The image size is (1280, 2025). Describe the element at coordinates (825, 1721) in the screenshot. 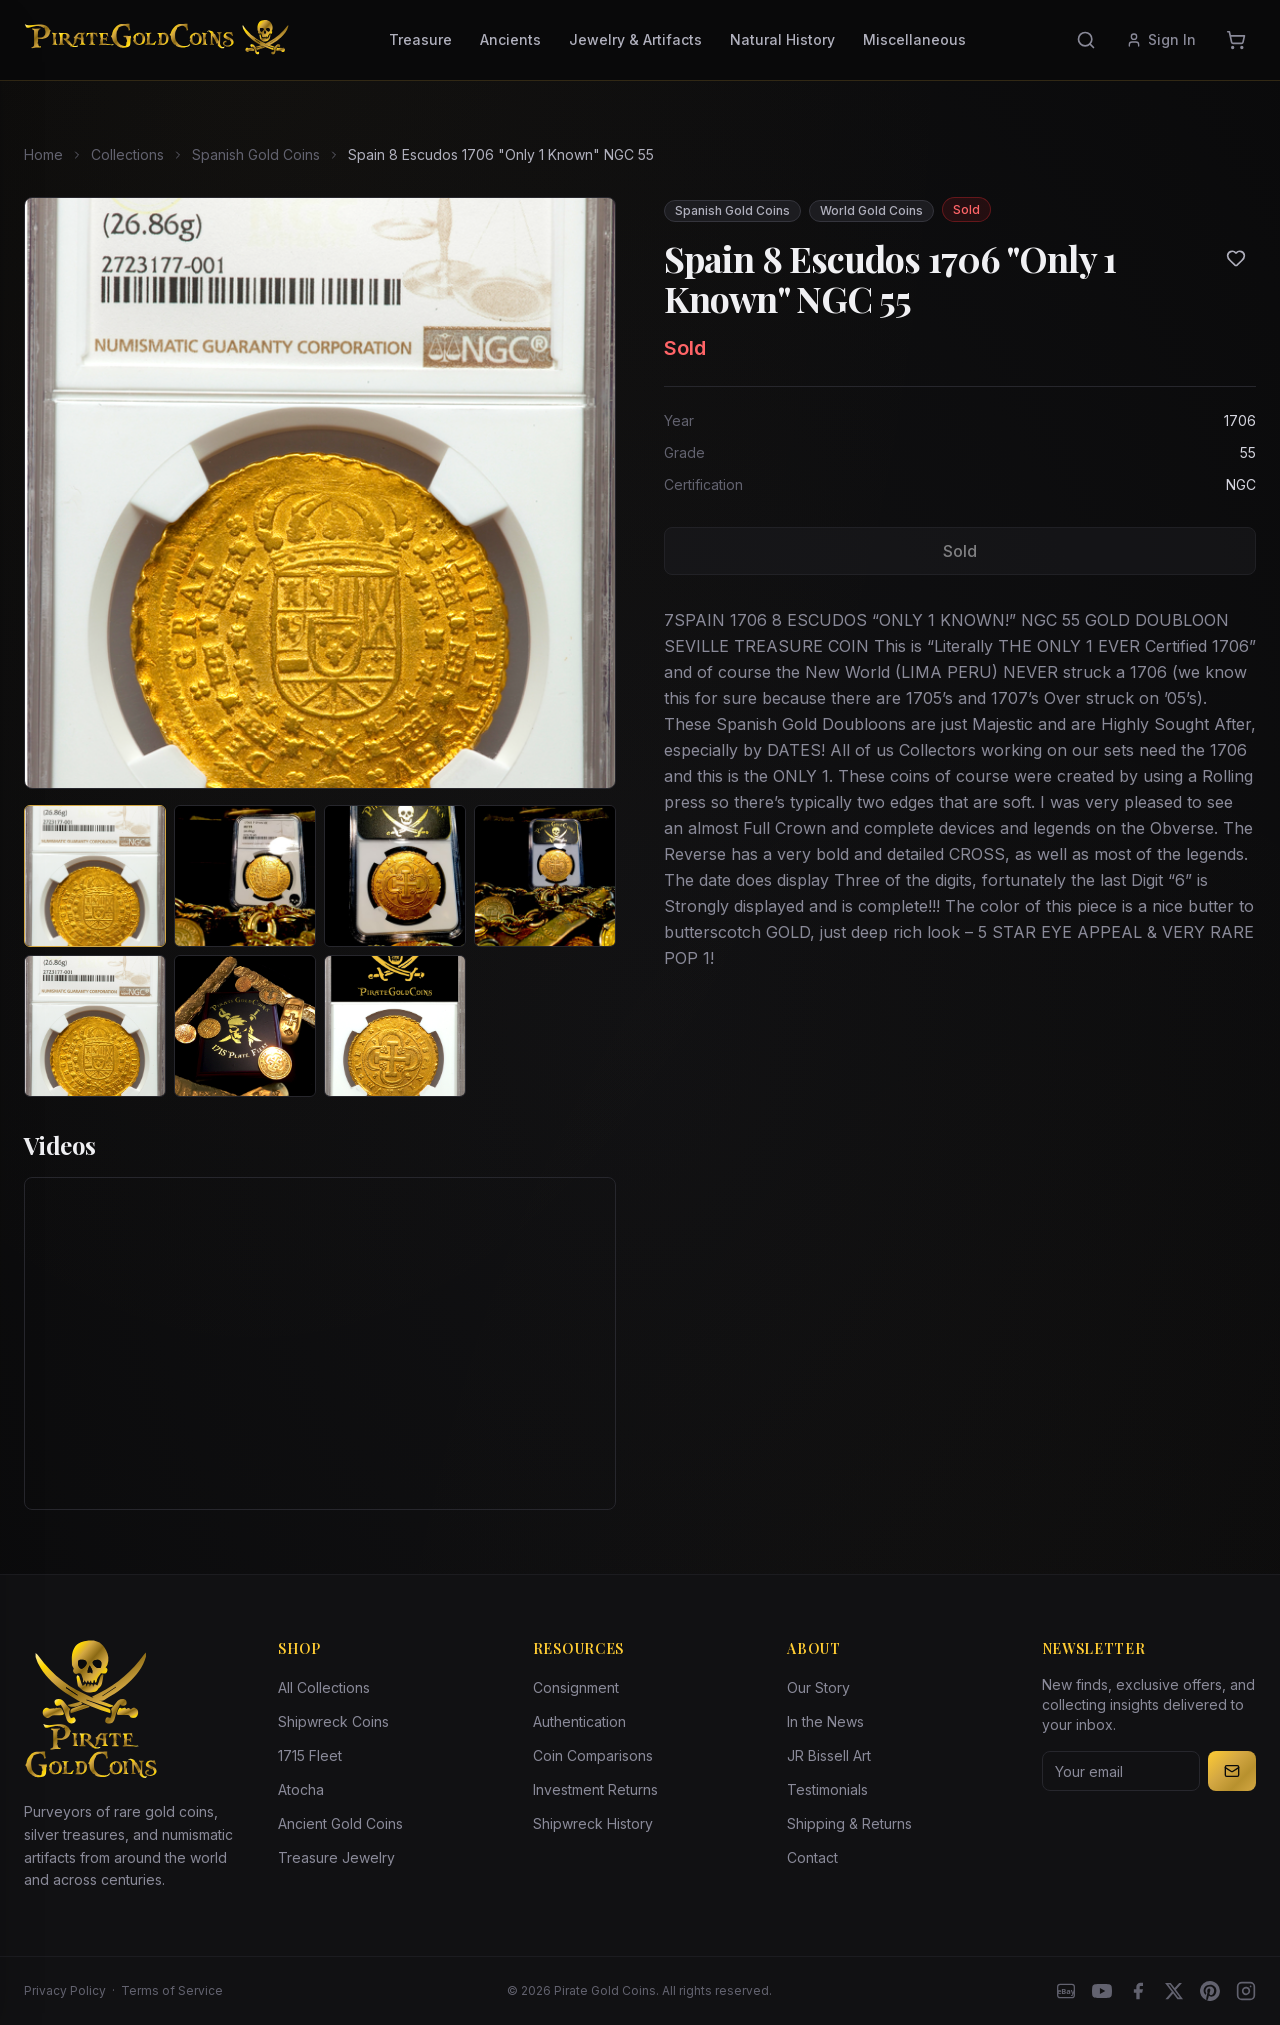

I see `In the News` at that location.